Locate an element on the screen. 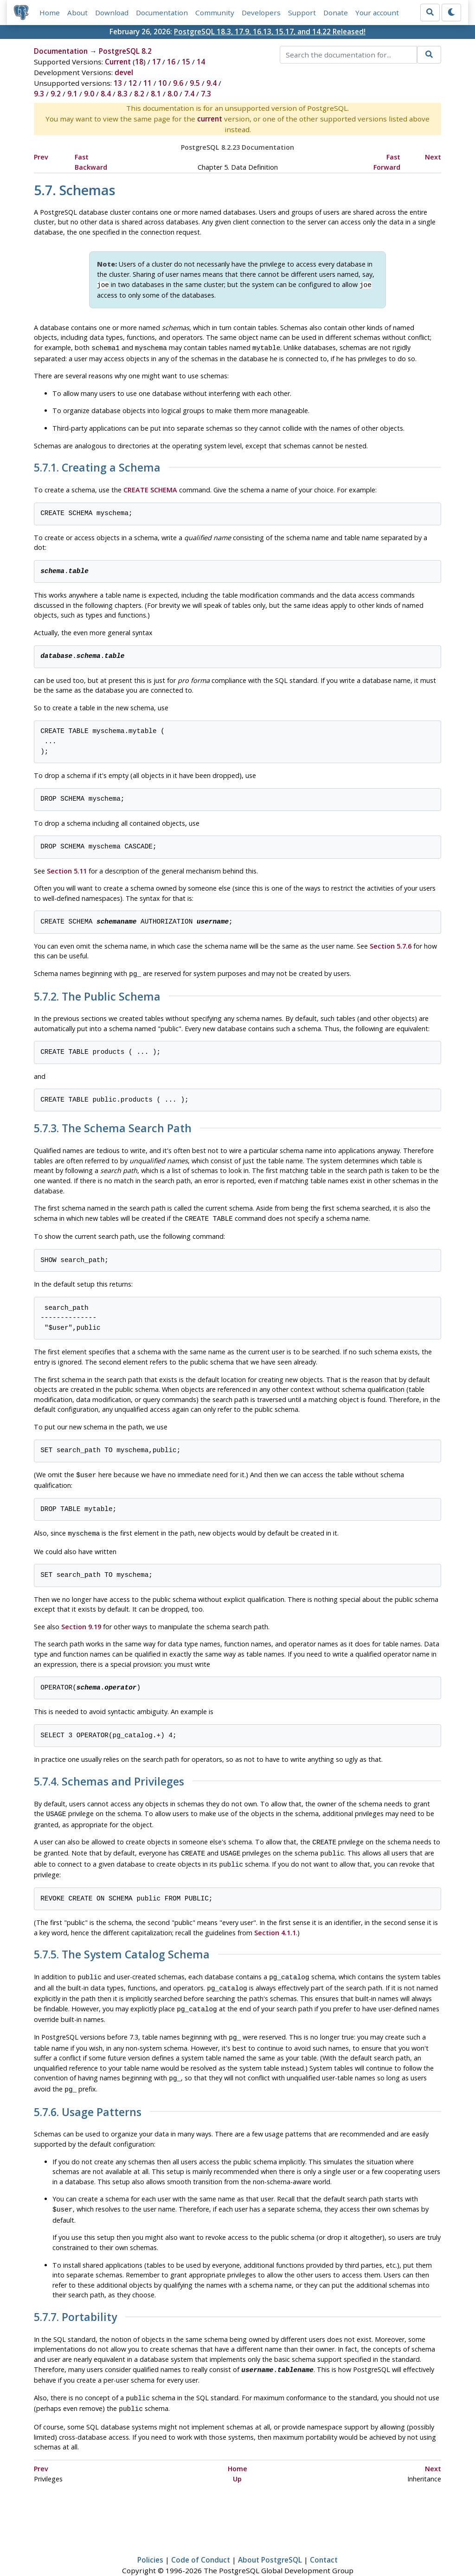 This screenshot has width=475, height=2576. 5.7.5. The System Catalog Schema is located at coordinates (122, 1945).